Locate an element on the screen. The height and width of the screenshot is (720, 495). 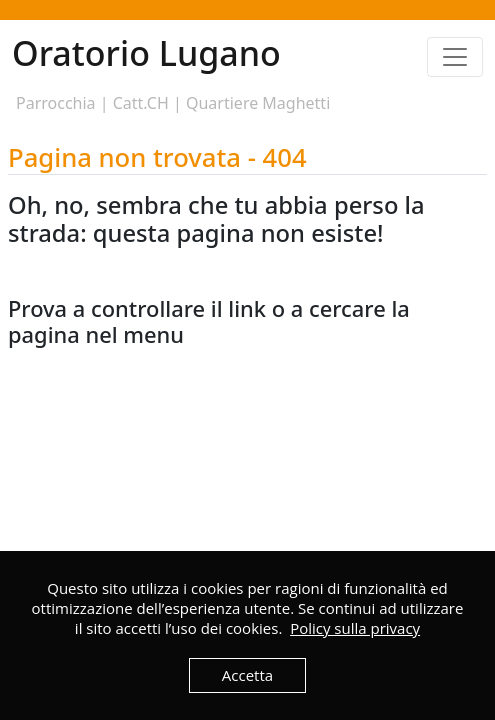
Quartiere Maghetti is located at coordinates (258, 103).